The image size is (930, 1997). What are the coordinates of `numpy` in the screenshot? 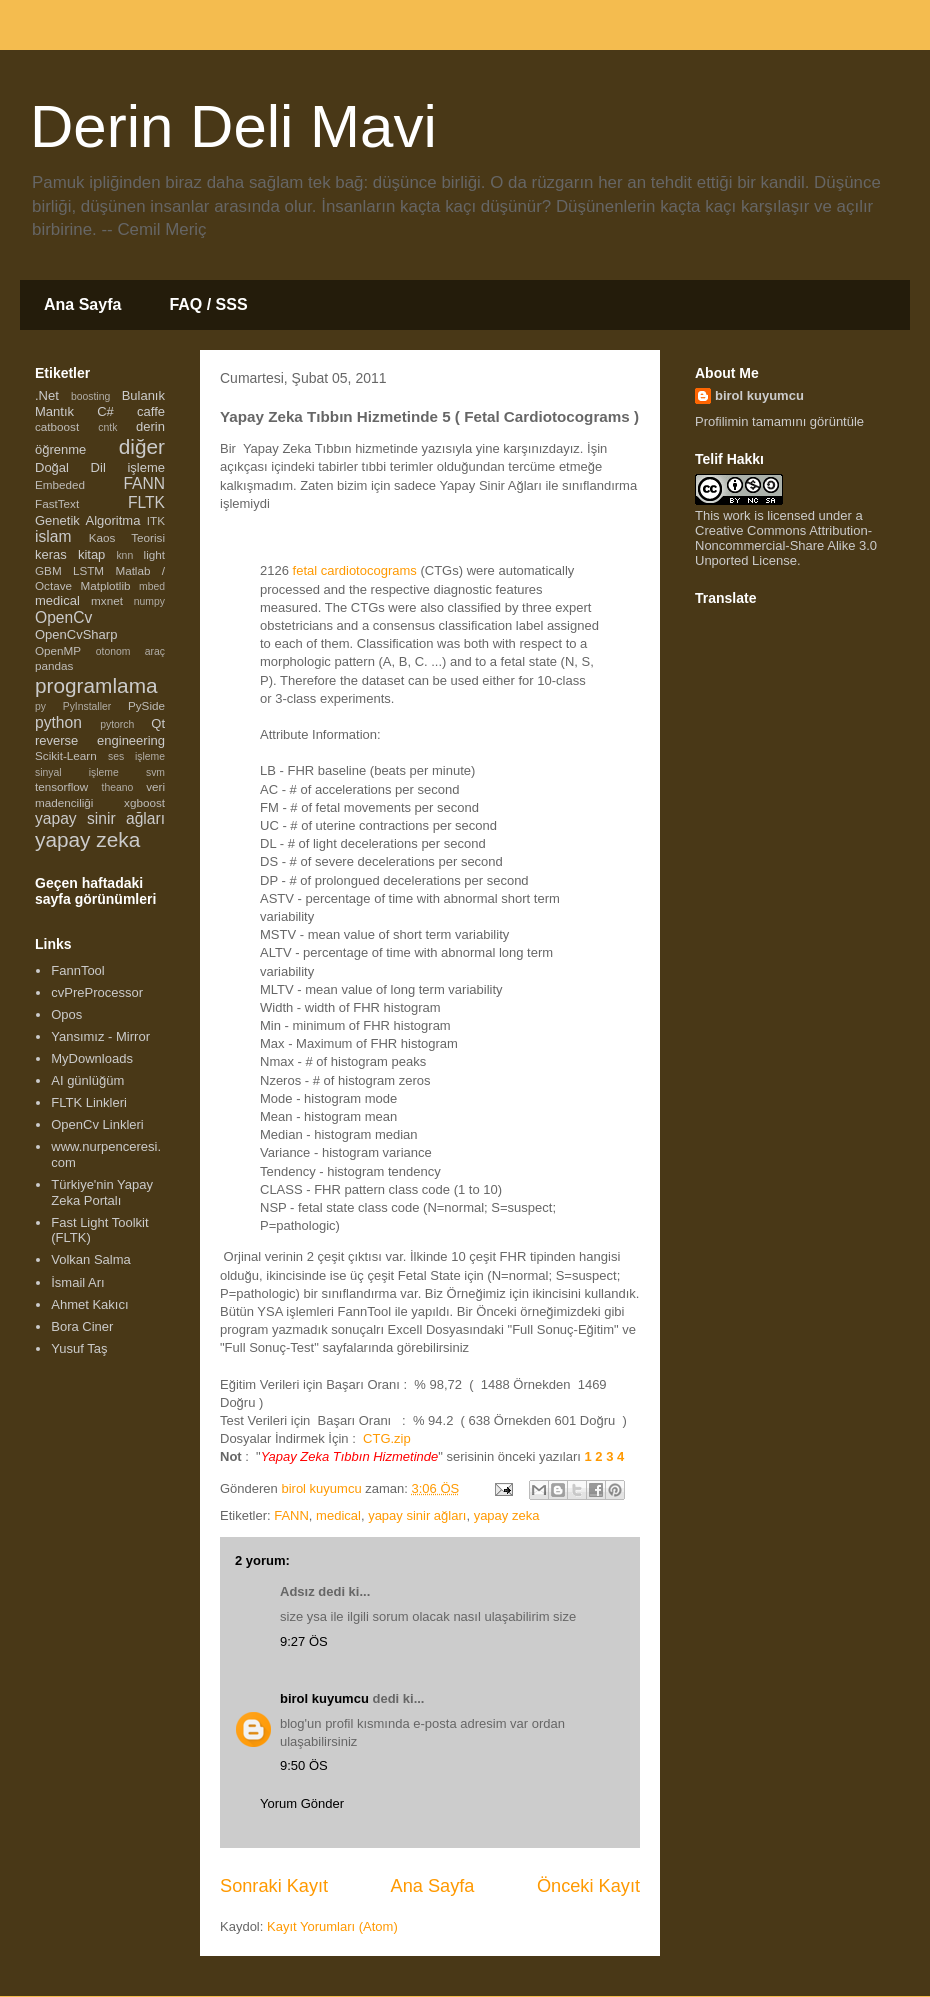 It's located at (149, 601).